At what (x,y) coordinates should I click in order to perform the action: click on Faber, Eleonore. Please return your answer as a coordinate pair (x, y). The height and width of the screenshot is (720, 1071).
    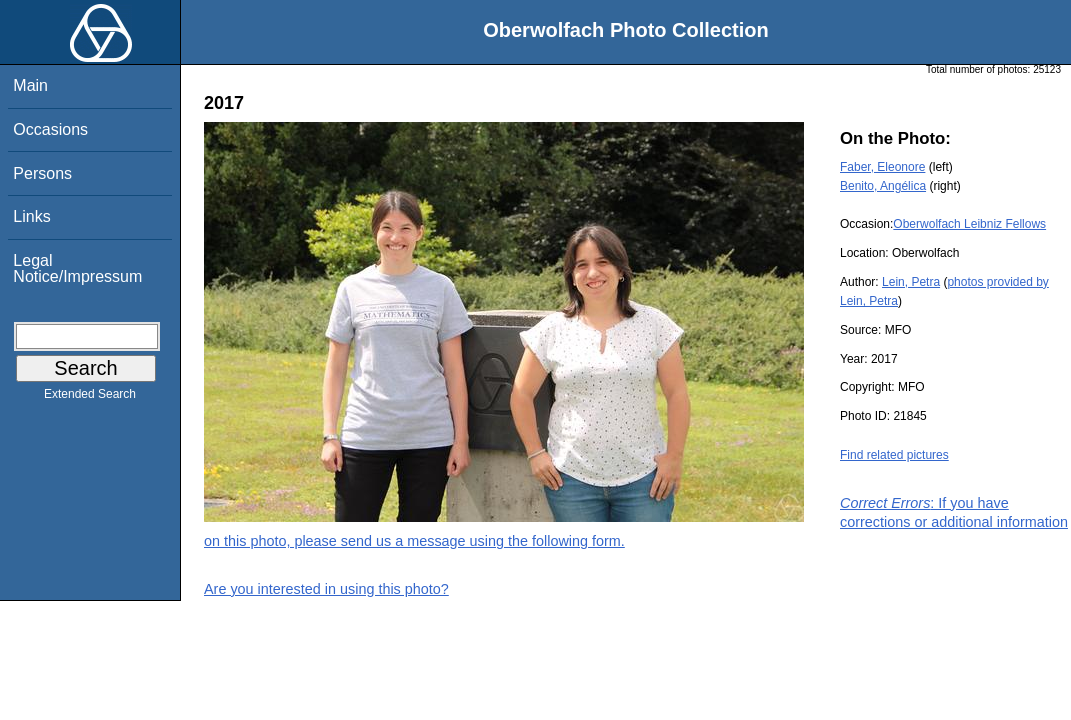
    Looking at the image, I should click on (882, 167).